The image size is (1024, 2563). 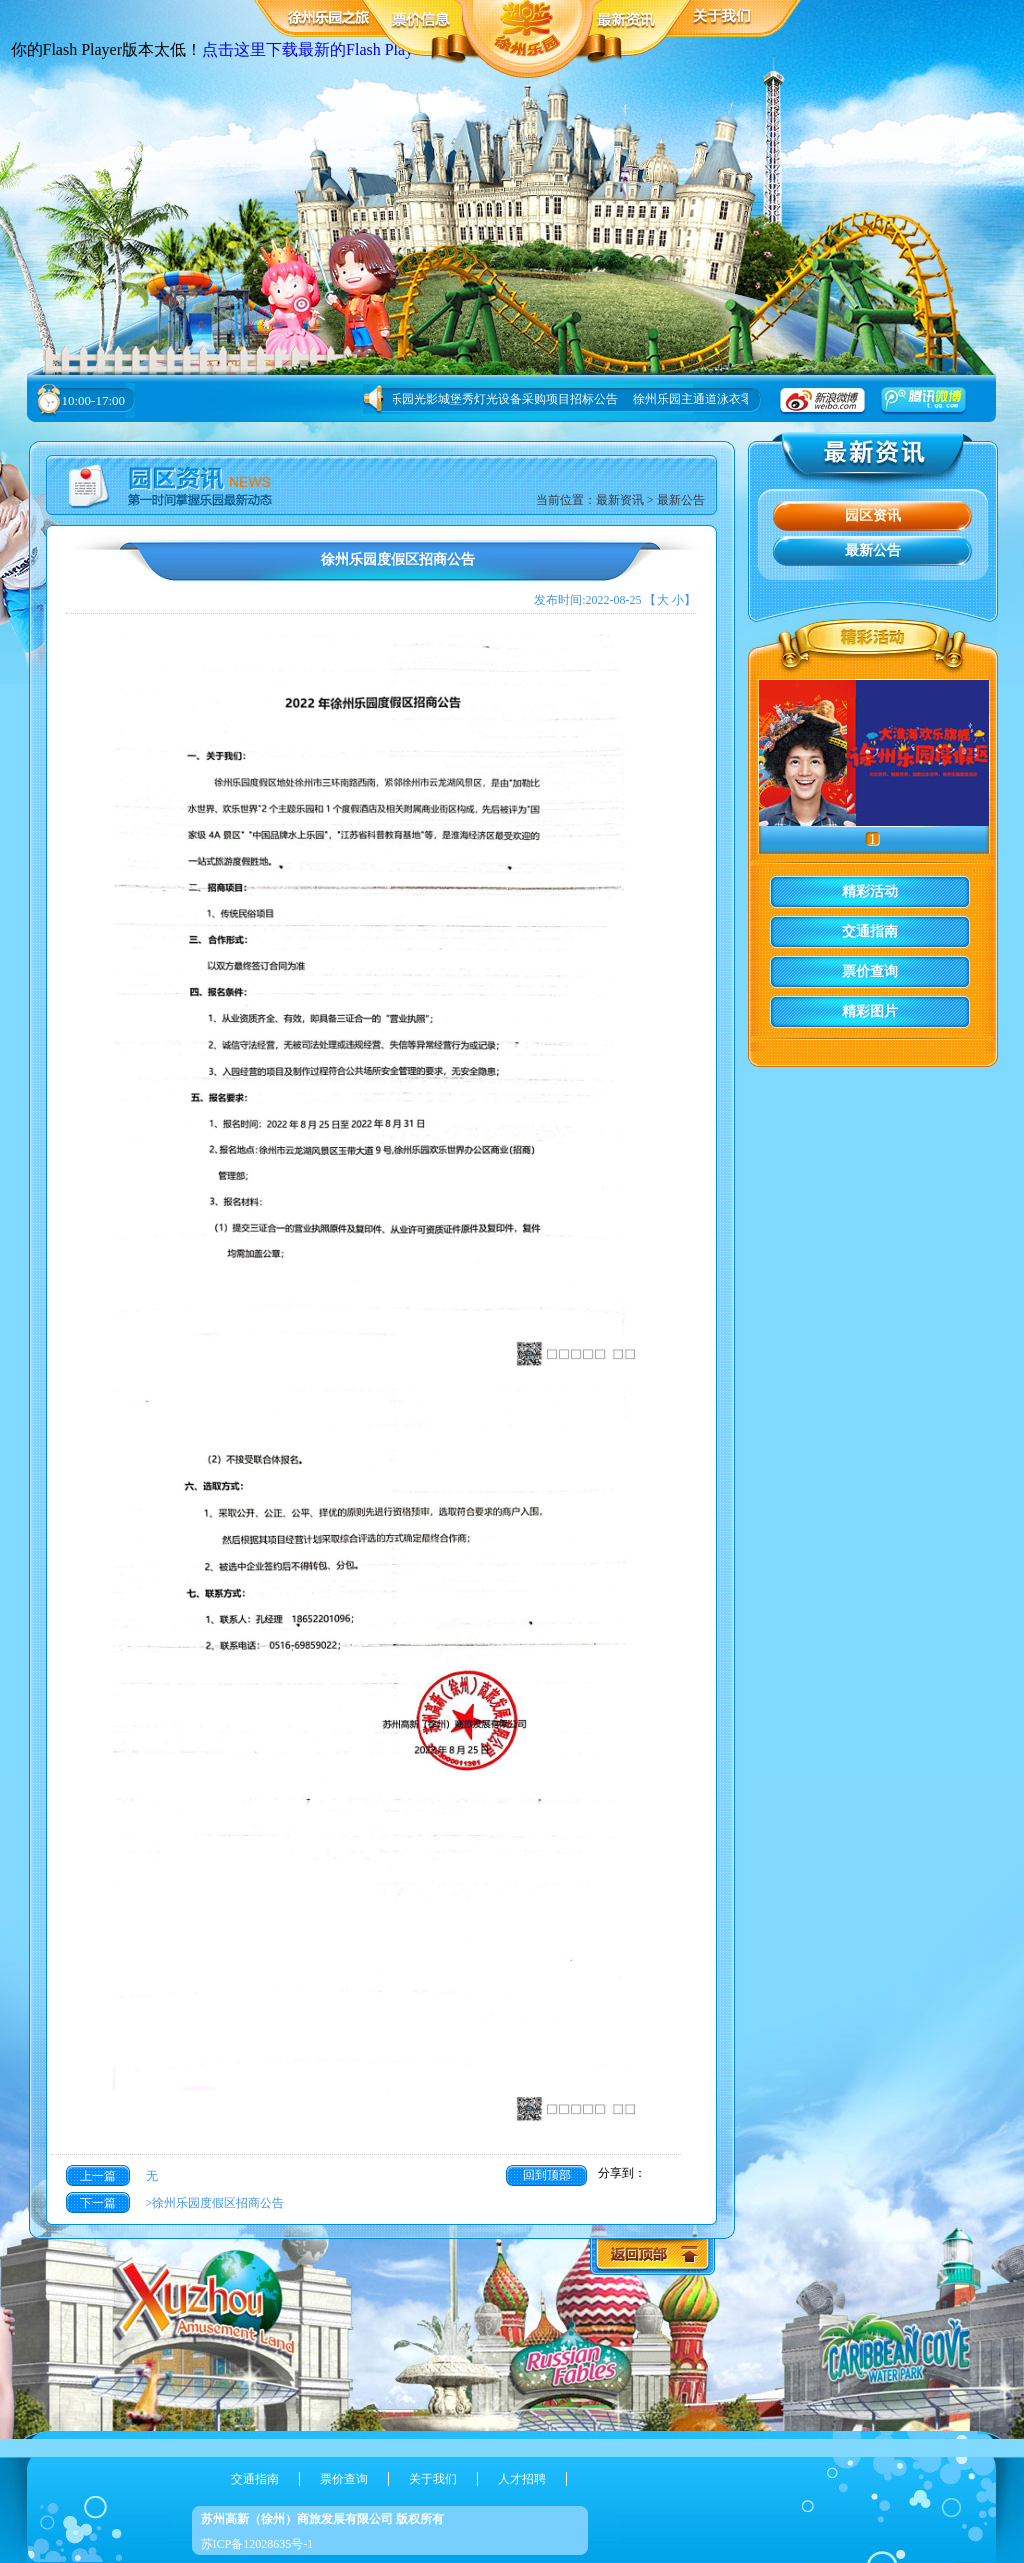 I want to click on 精彩活动, so click(x=870, y=891).